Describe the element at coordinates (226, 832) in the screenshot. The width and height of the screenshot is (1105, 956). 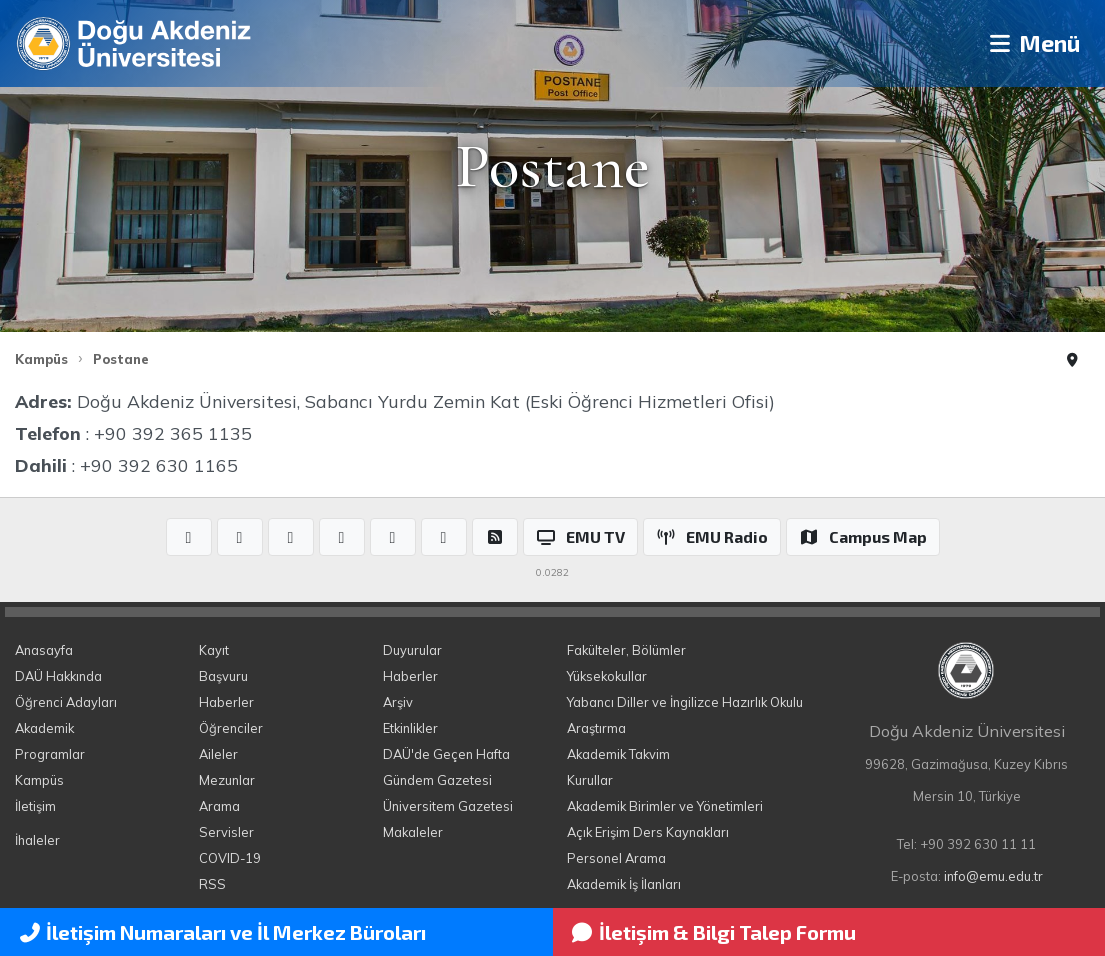
I see `Servisler` at that location.